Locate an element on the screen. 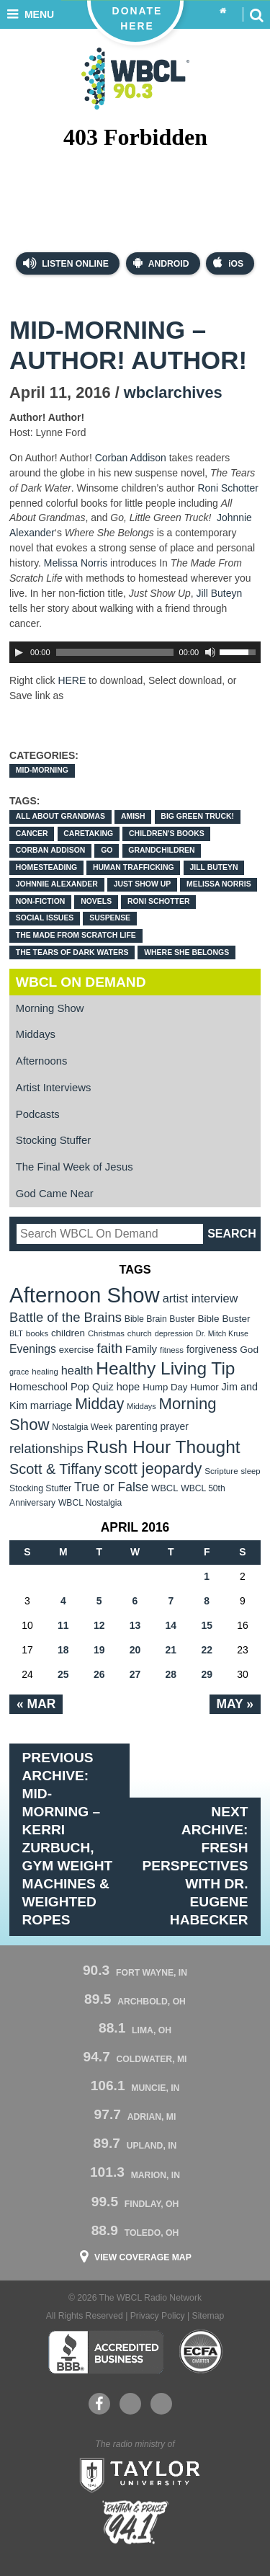 The height and width of the screenshot is (2576, 270). Sitemap is located at coordinates (208, 2316).